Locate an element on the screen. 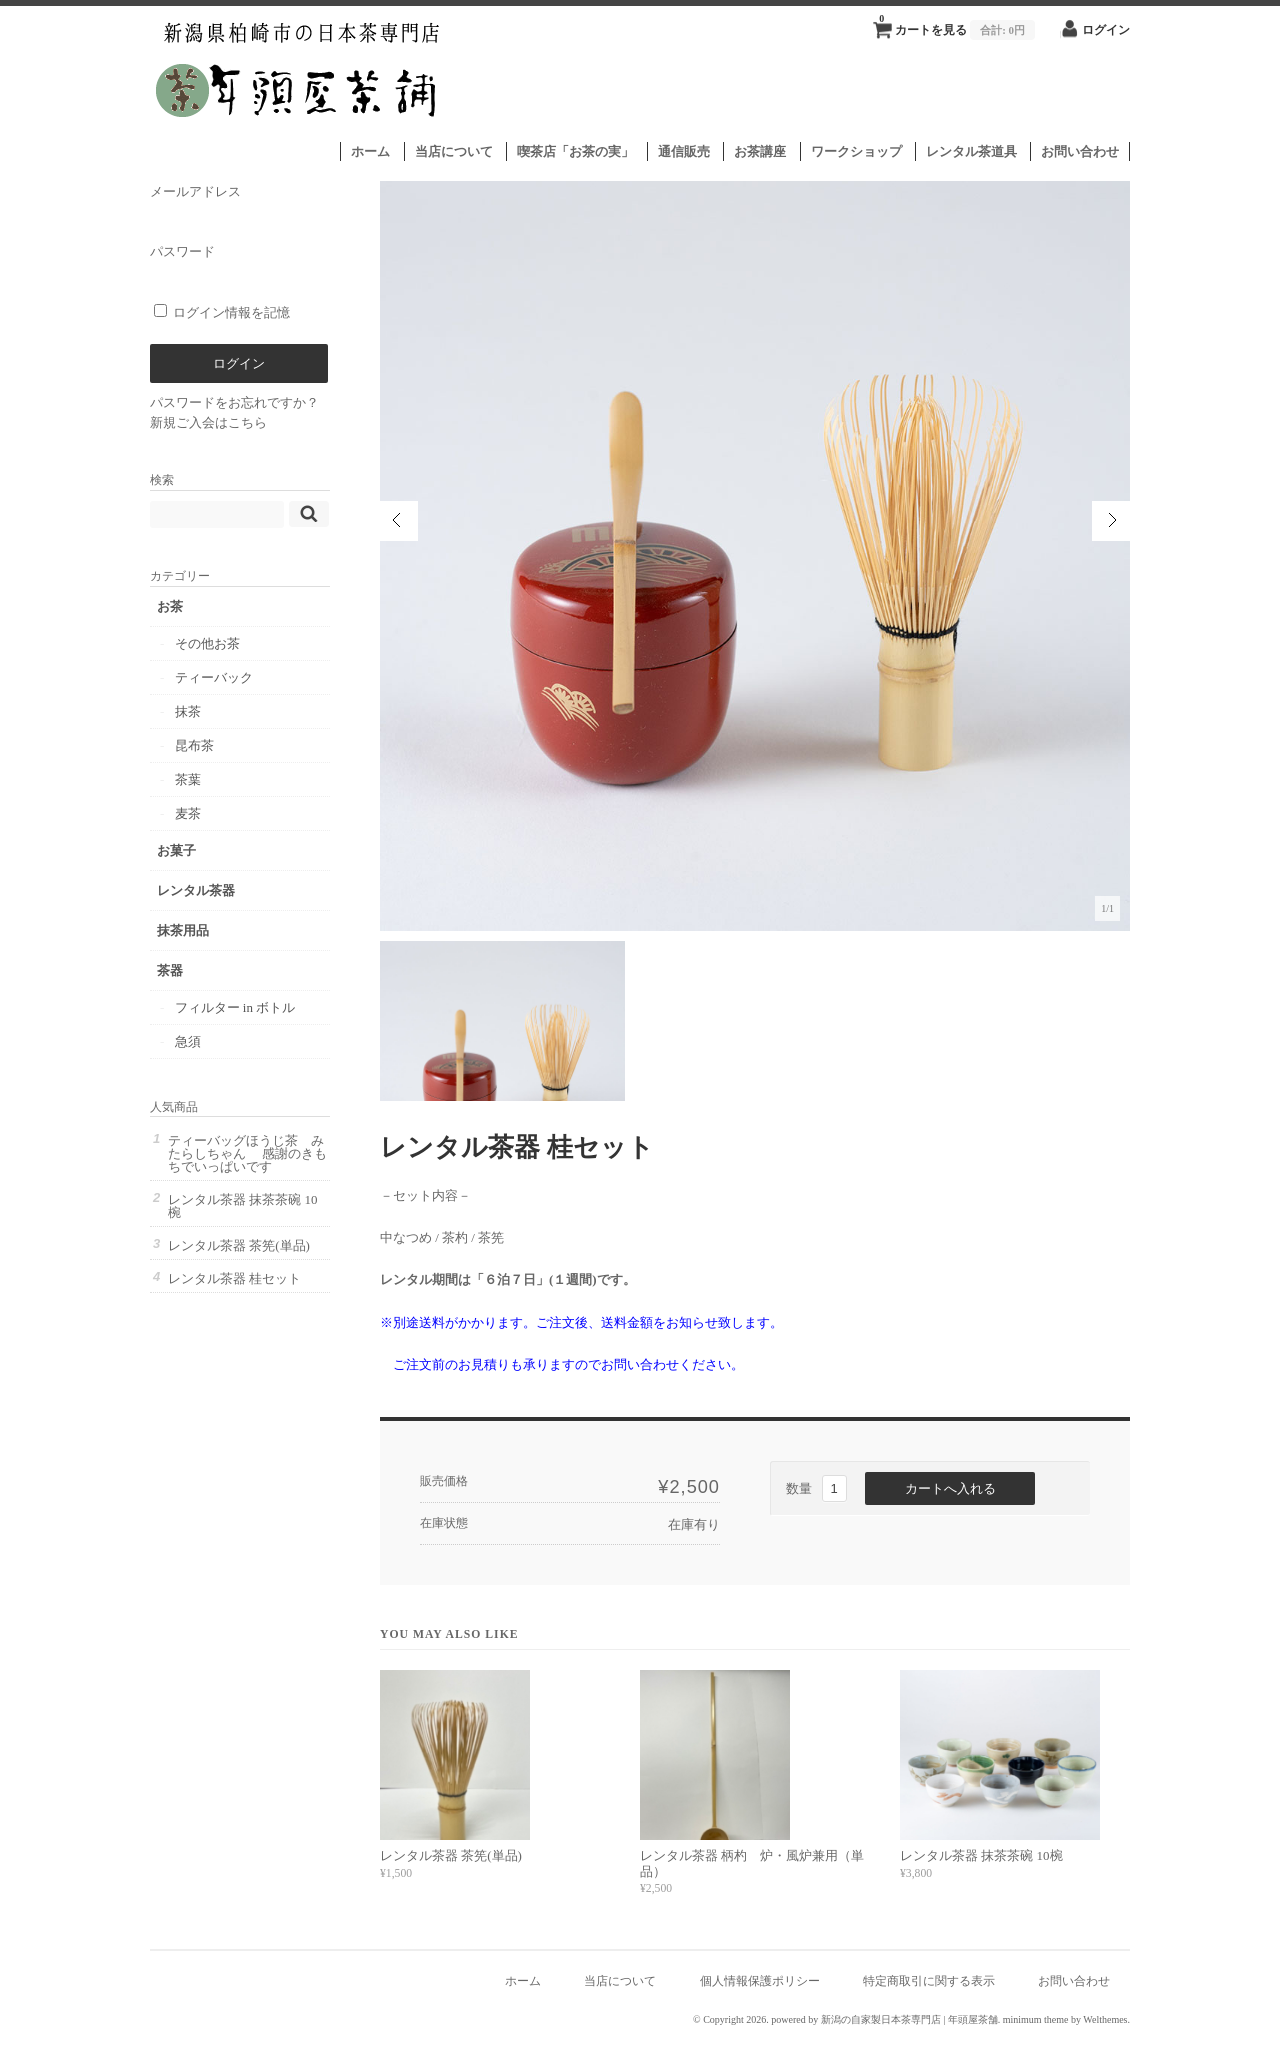  茶葉 is located at coordinates (188, 779).